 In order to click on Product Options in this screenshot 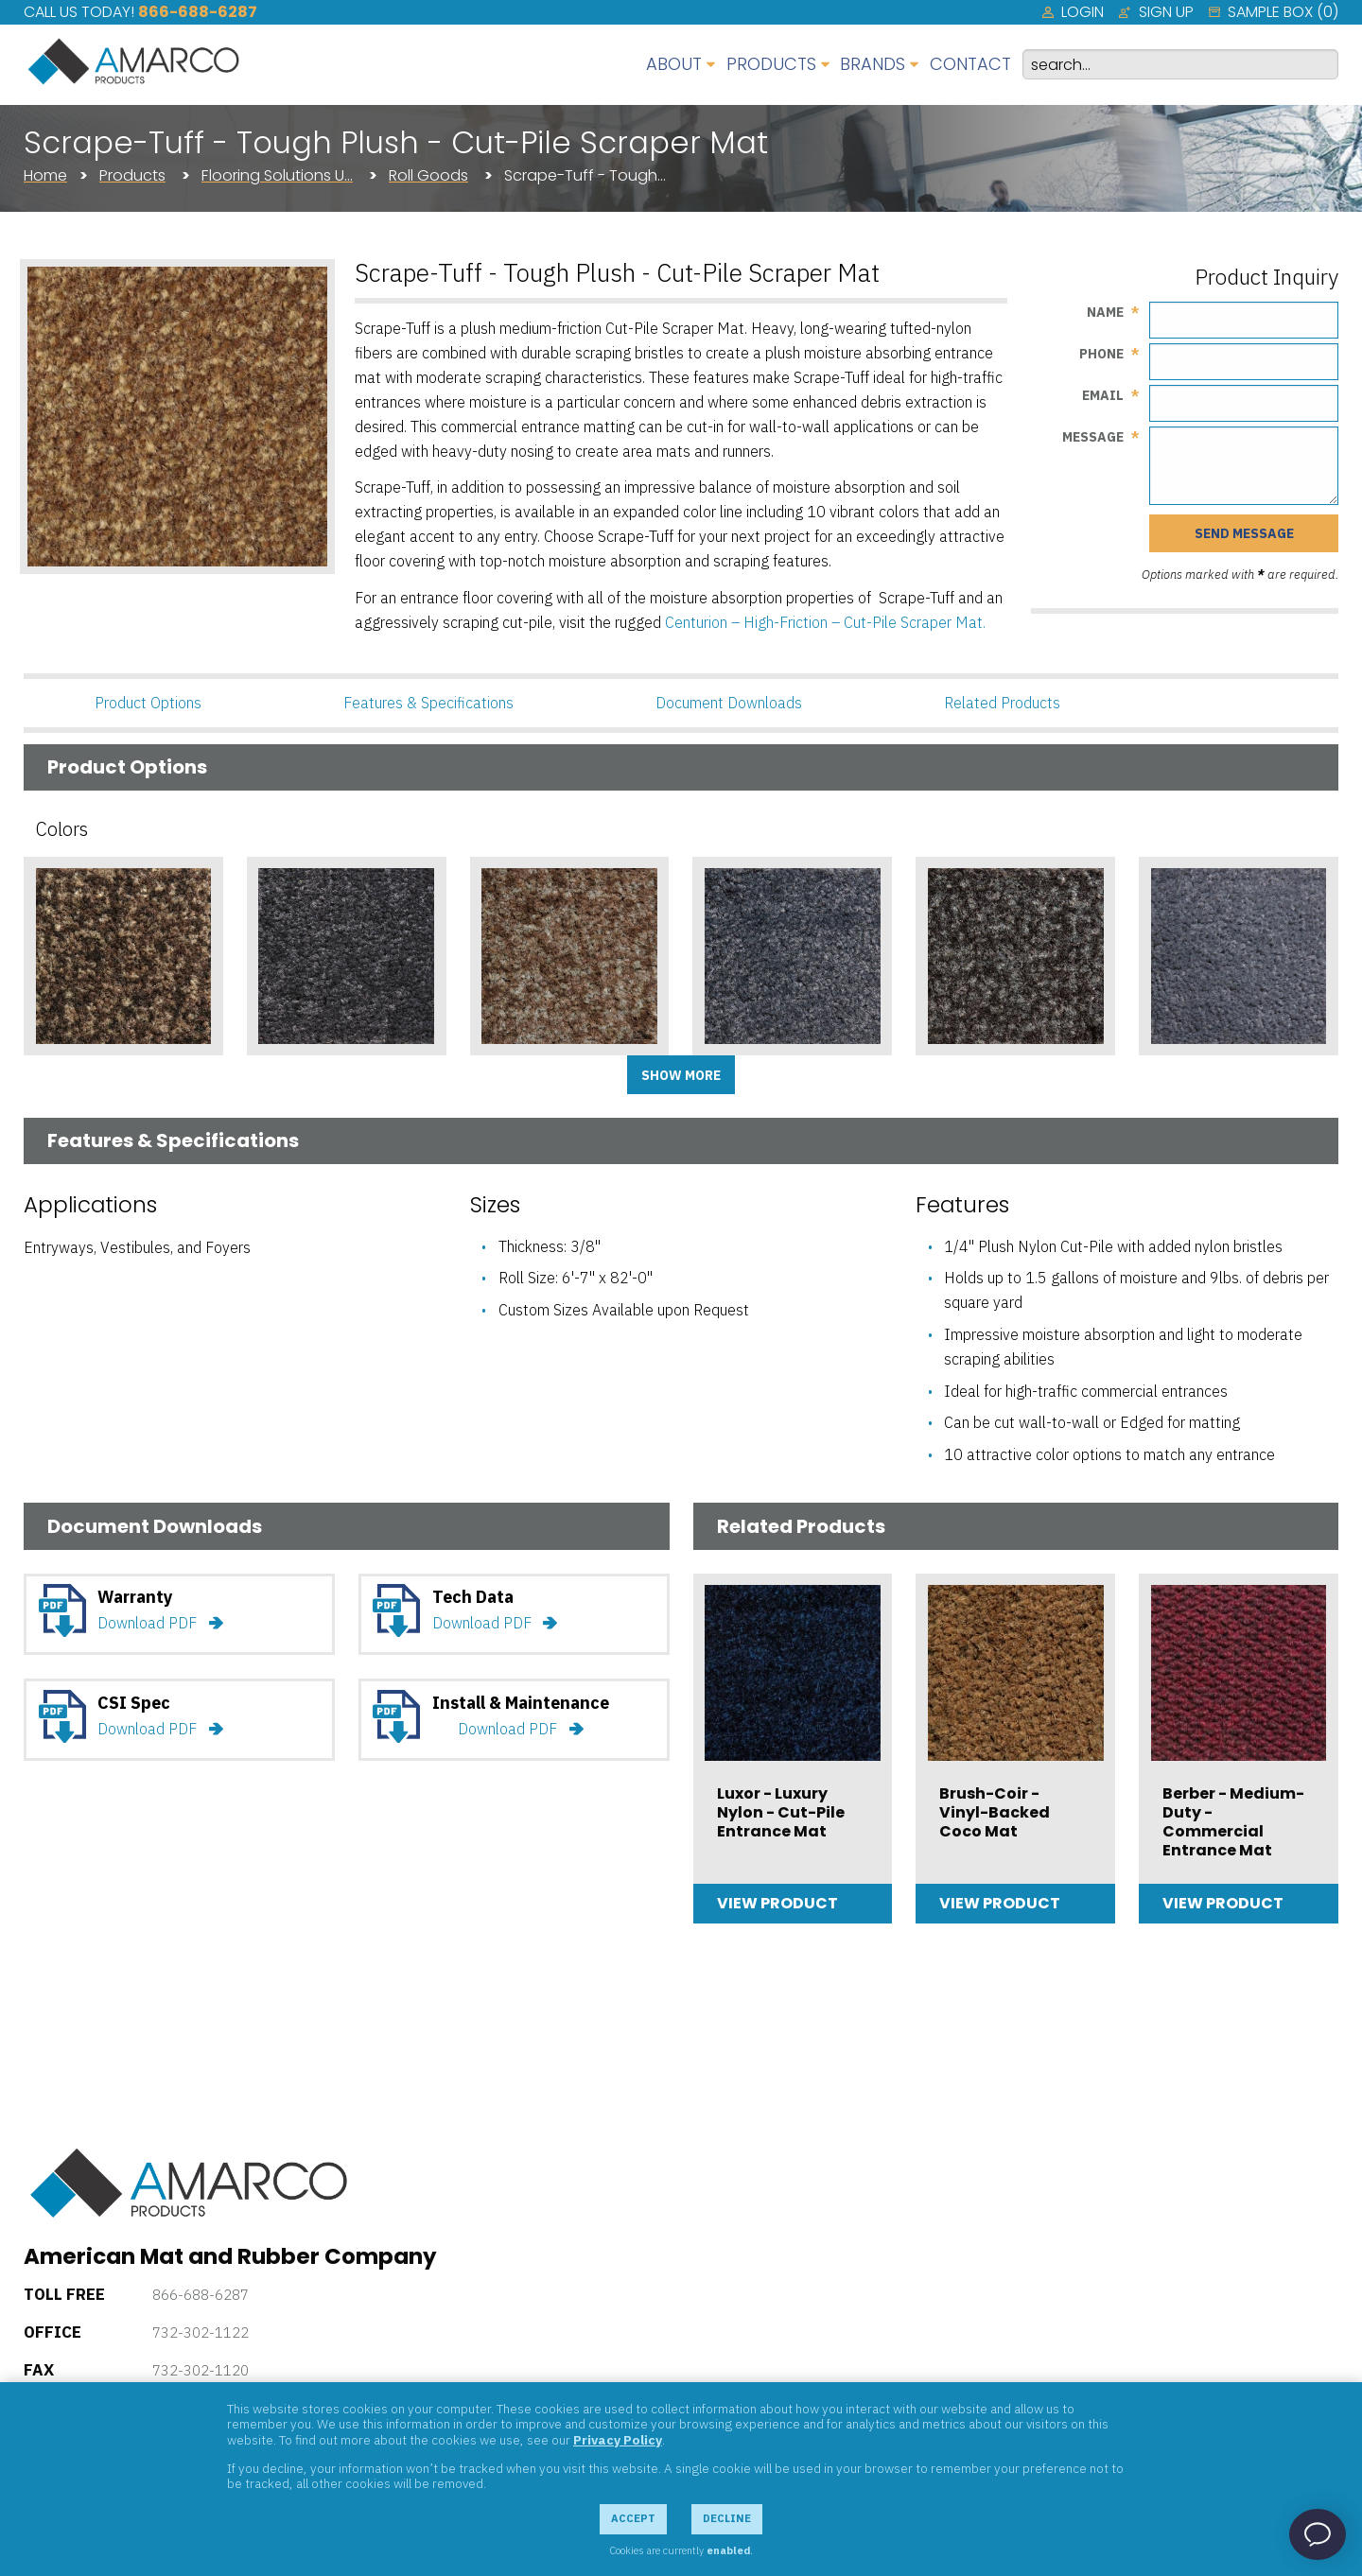, I will do `click(148, 702)`.